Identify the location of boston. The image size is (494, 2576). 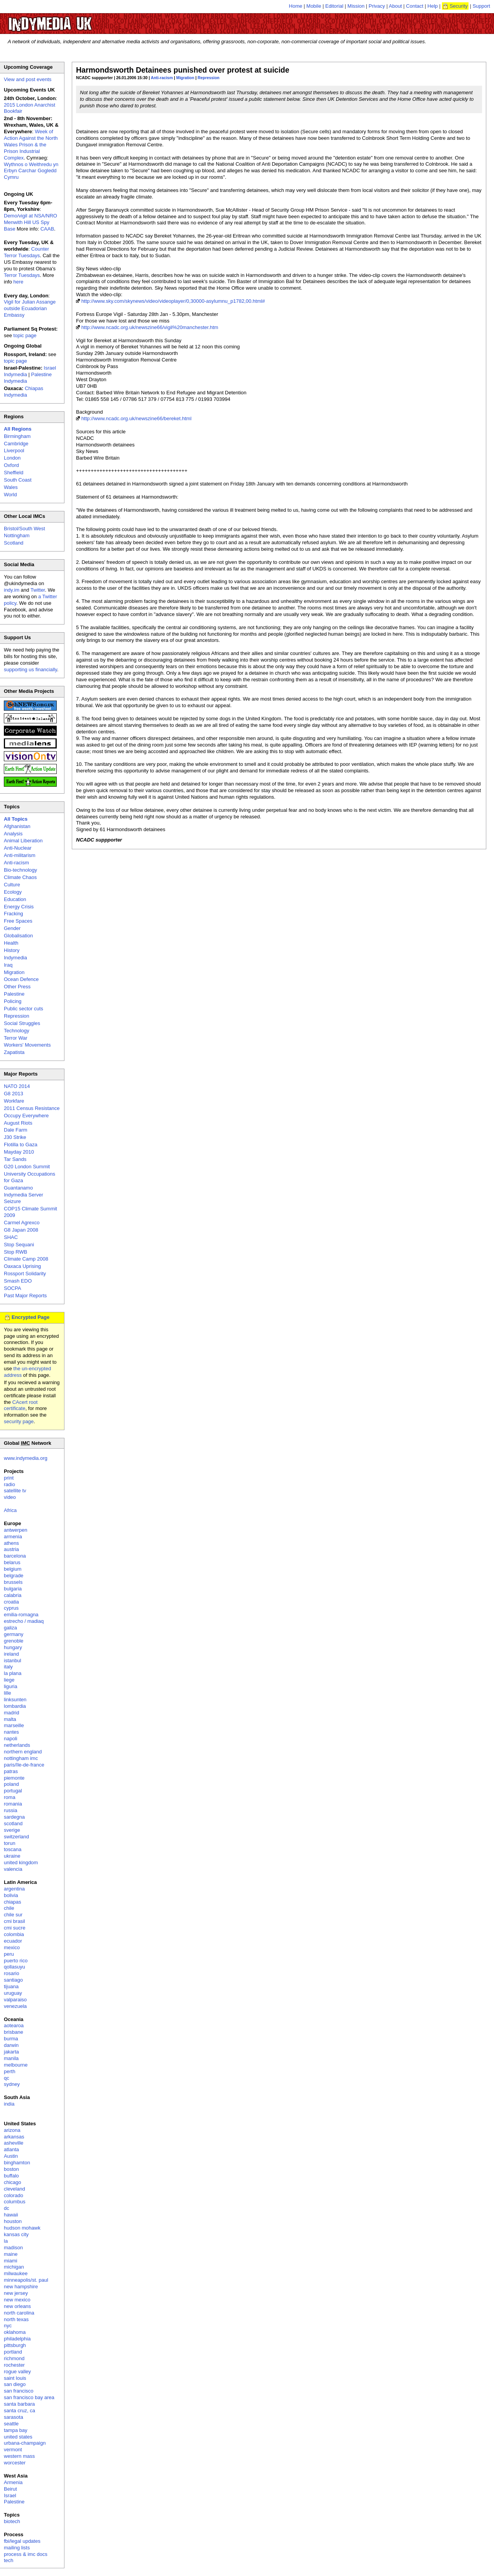
(11, 2169).